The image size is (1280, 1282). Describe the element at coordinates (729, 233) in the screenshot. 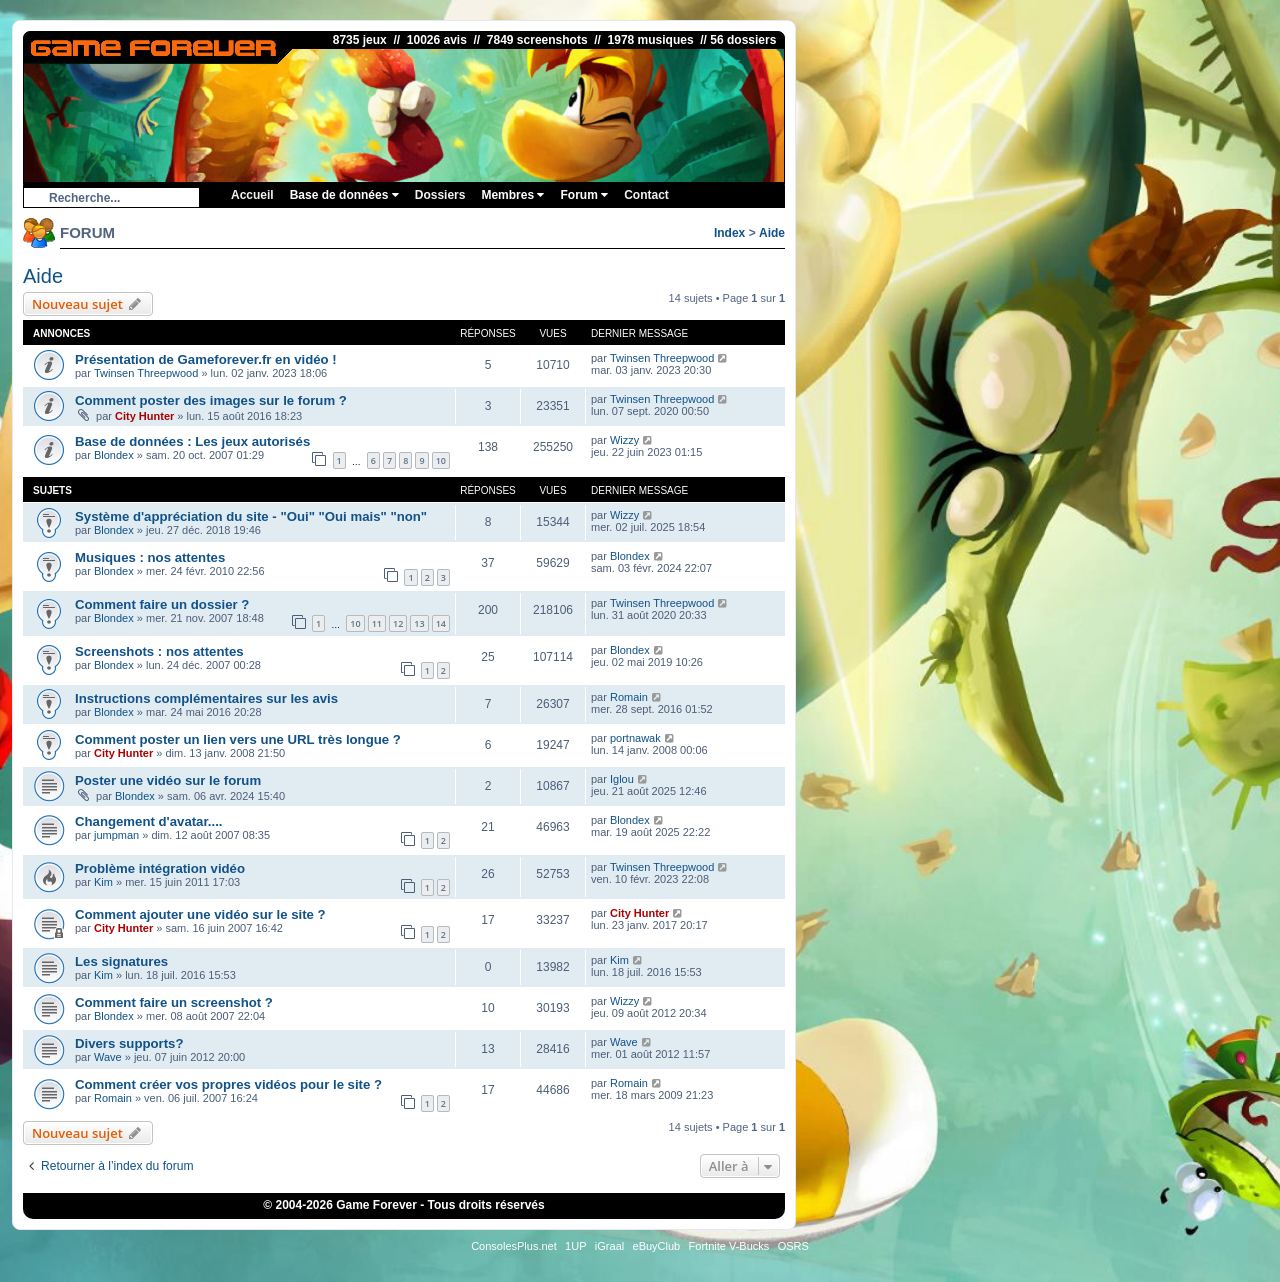

I see `Index` at that location.